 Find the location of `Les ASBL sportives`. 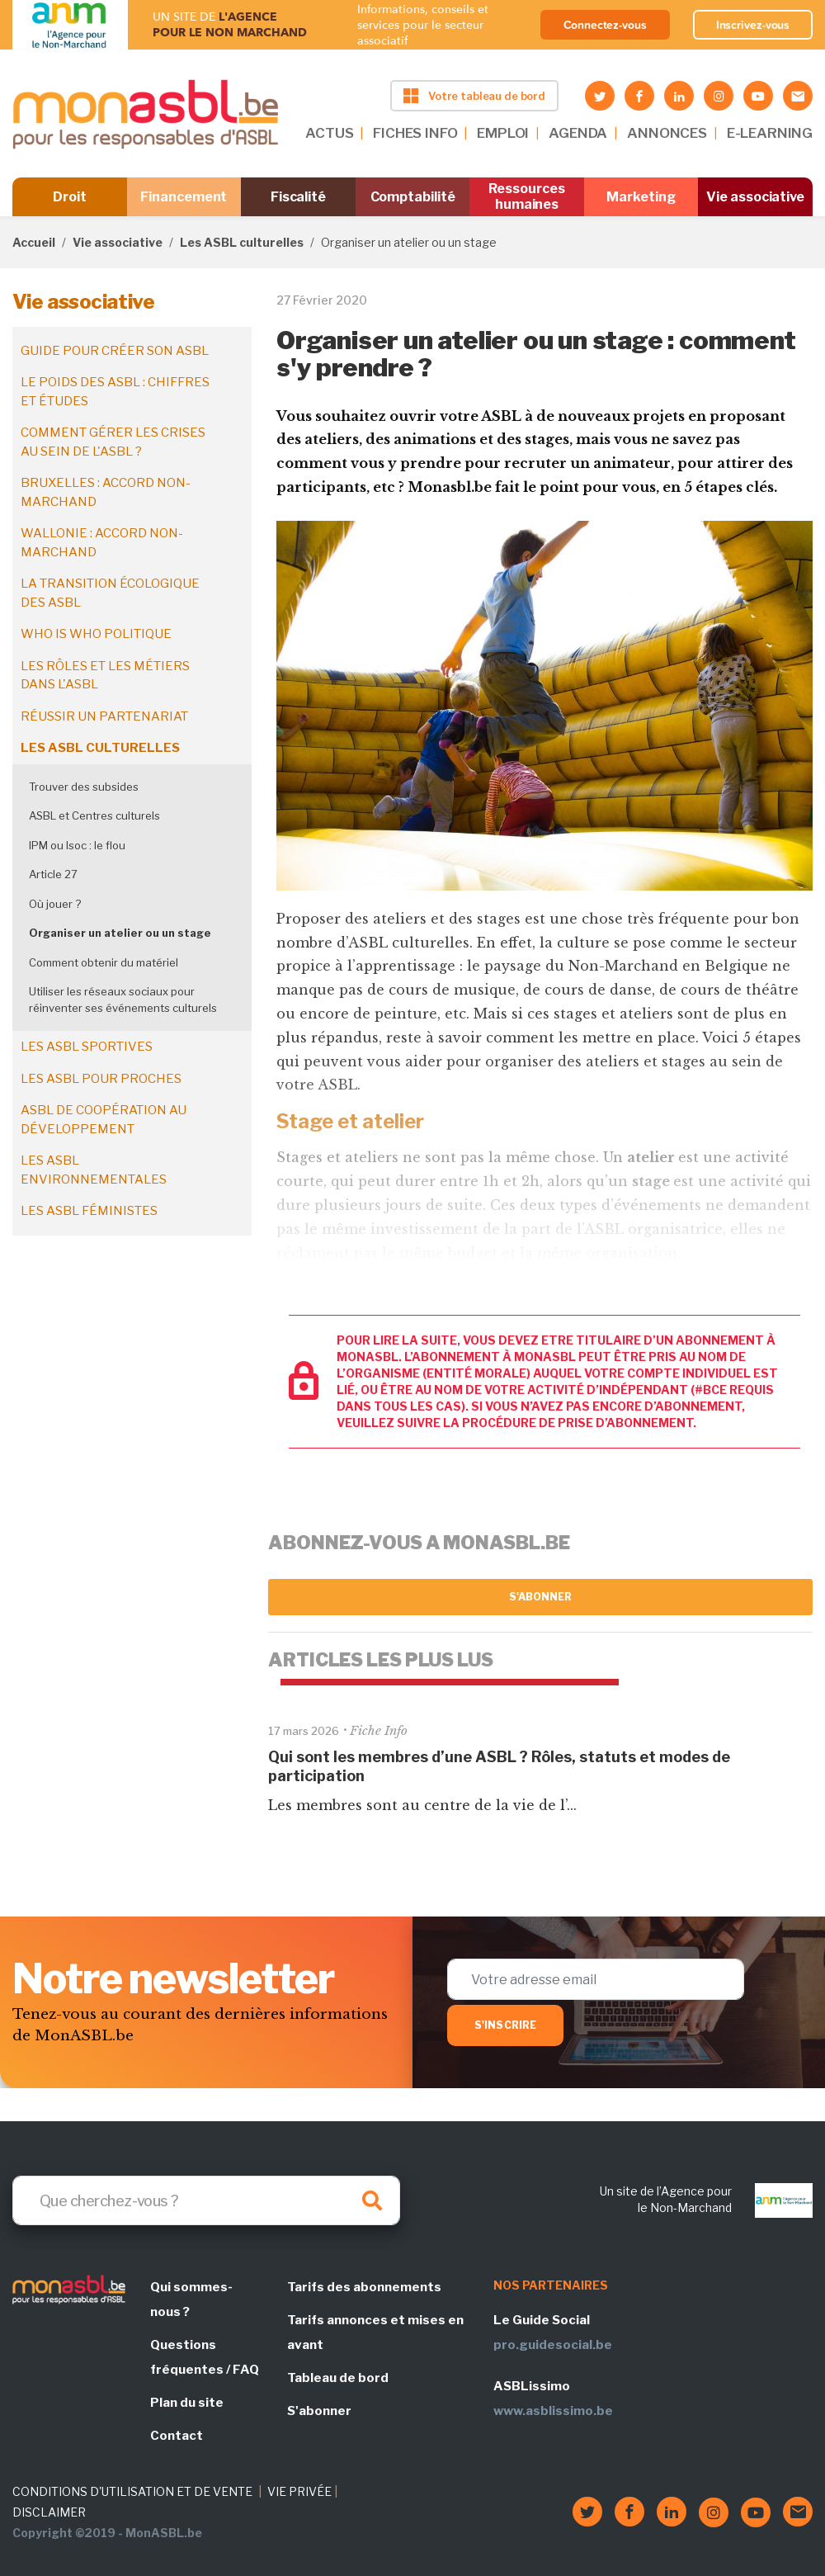

Les ASBL sportives is located at coordinates (87, 1046).